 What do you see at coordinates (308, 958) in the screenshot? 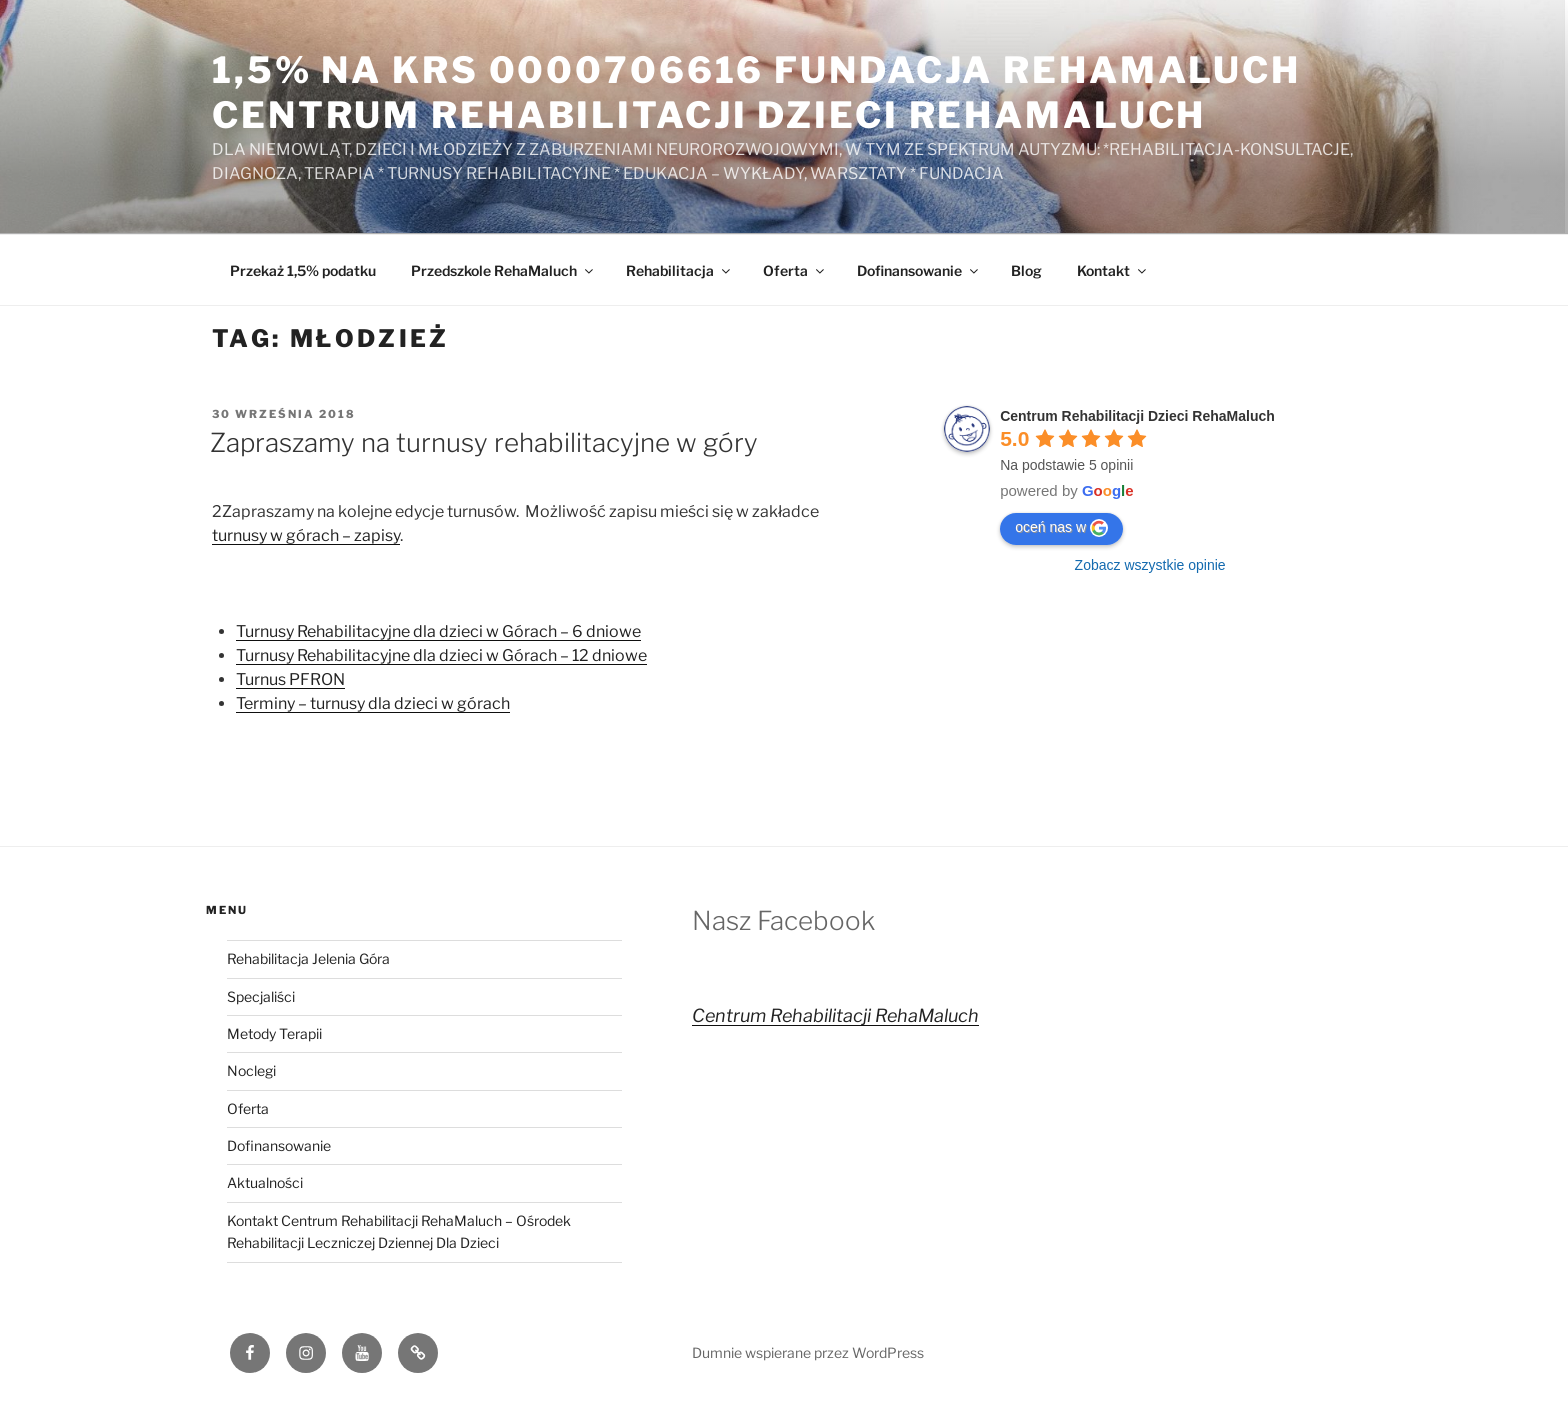
I see `Rehabilitacja Jelenia Góra` at bounding box center [308, 958].